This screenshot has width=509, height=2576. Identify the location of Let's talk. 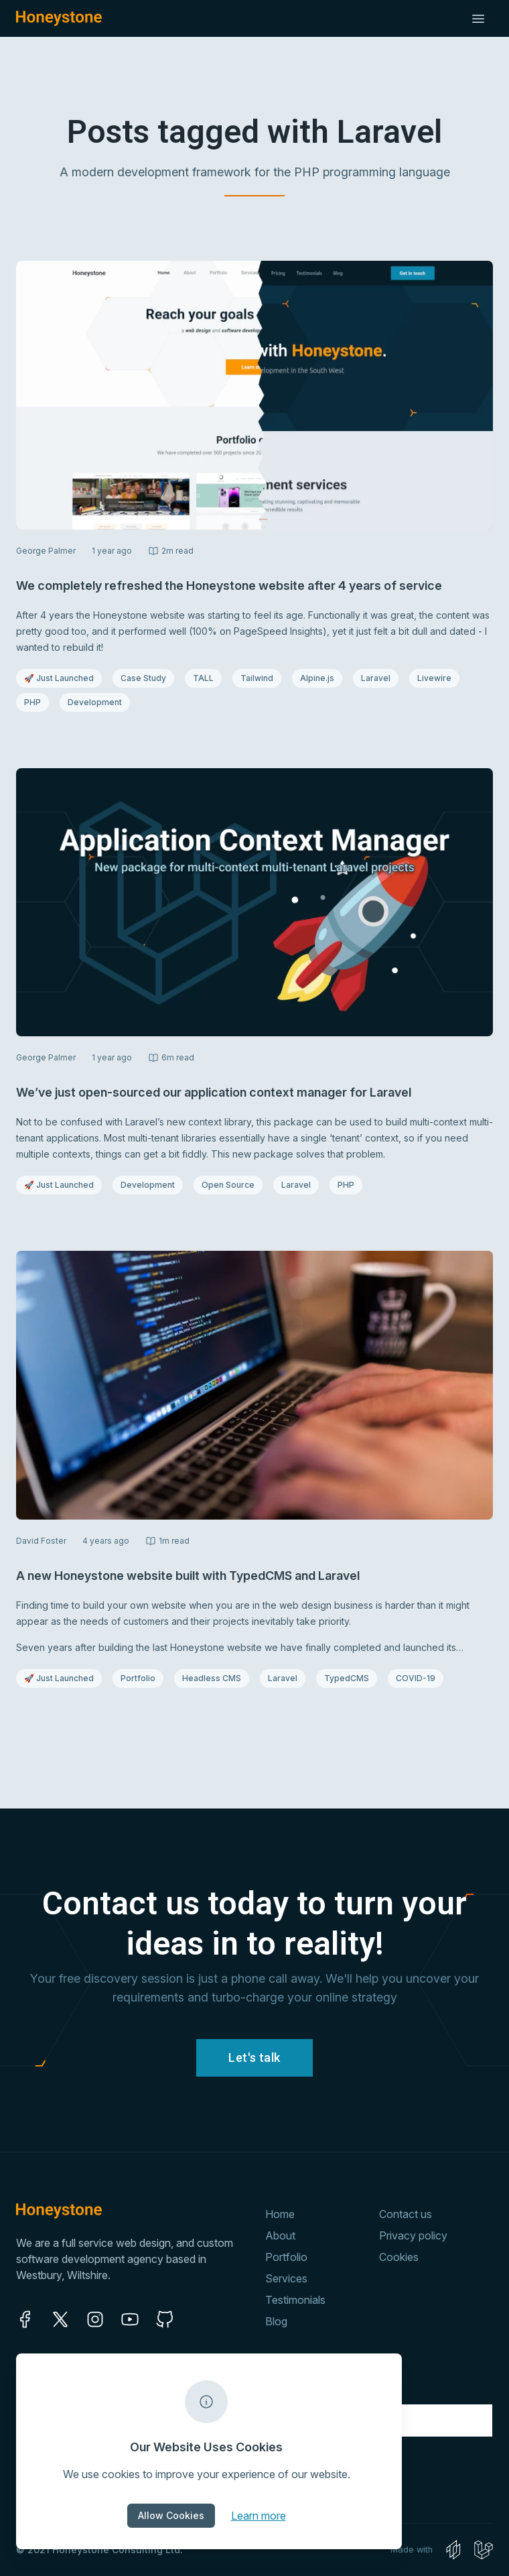
(254, 2057).